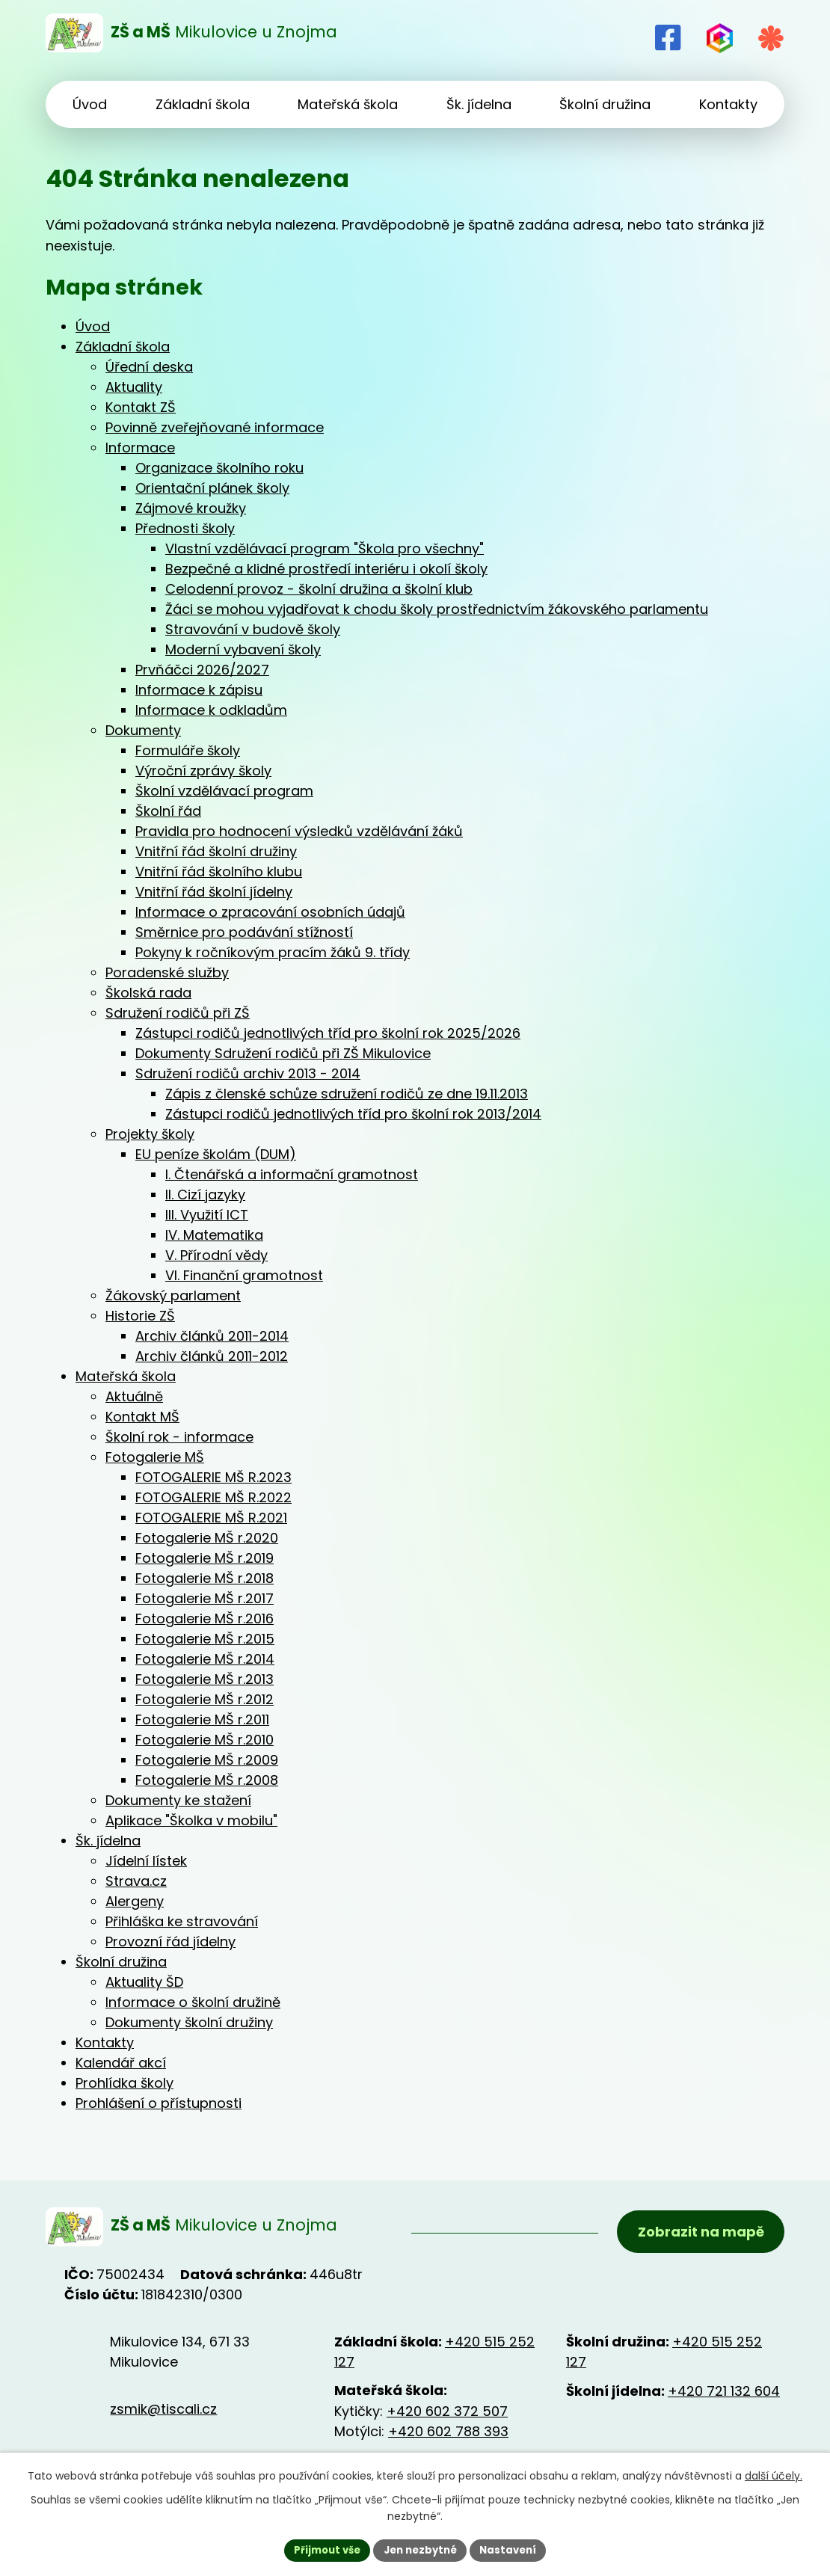 The width and height of the screenshot is (830, 2576). What do you see at coordinates (213, 1477) in the screenshot?
I see `FOTOGALERIE MŠ R.2023` at bounding box center [213, 1477].